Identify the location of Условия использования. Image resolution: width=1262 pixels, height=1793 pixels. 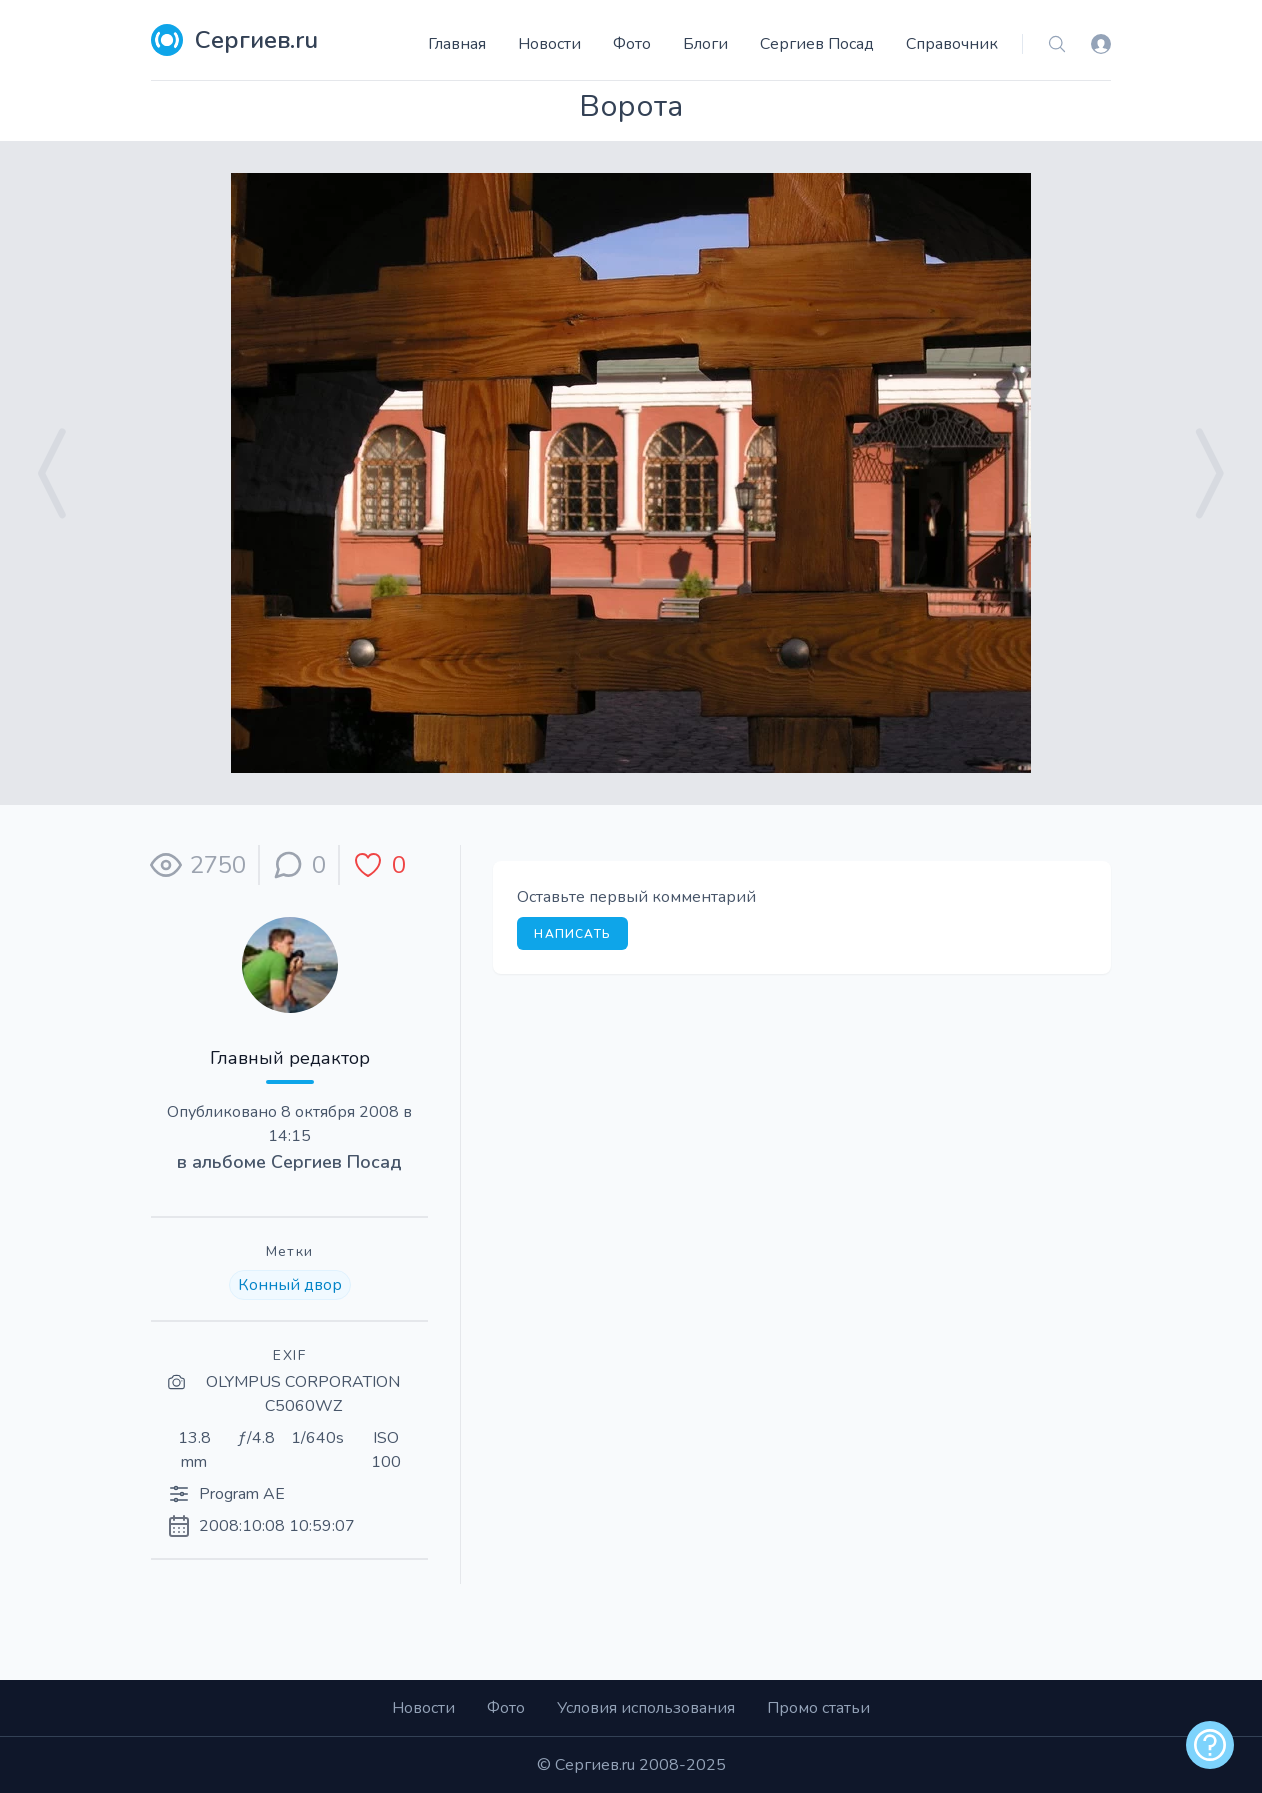
(646, 1708).